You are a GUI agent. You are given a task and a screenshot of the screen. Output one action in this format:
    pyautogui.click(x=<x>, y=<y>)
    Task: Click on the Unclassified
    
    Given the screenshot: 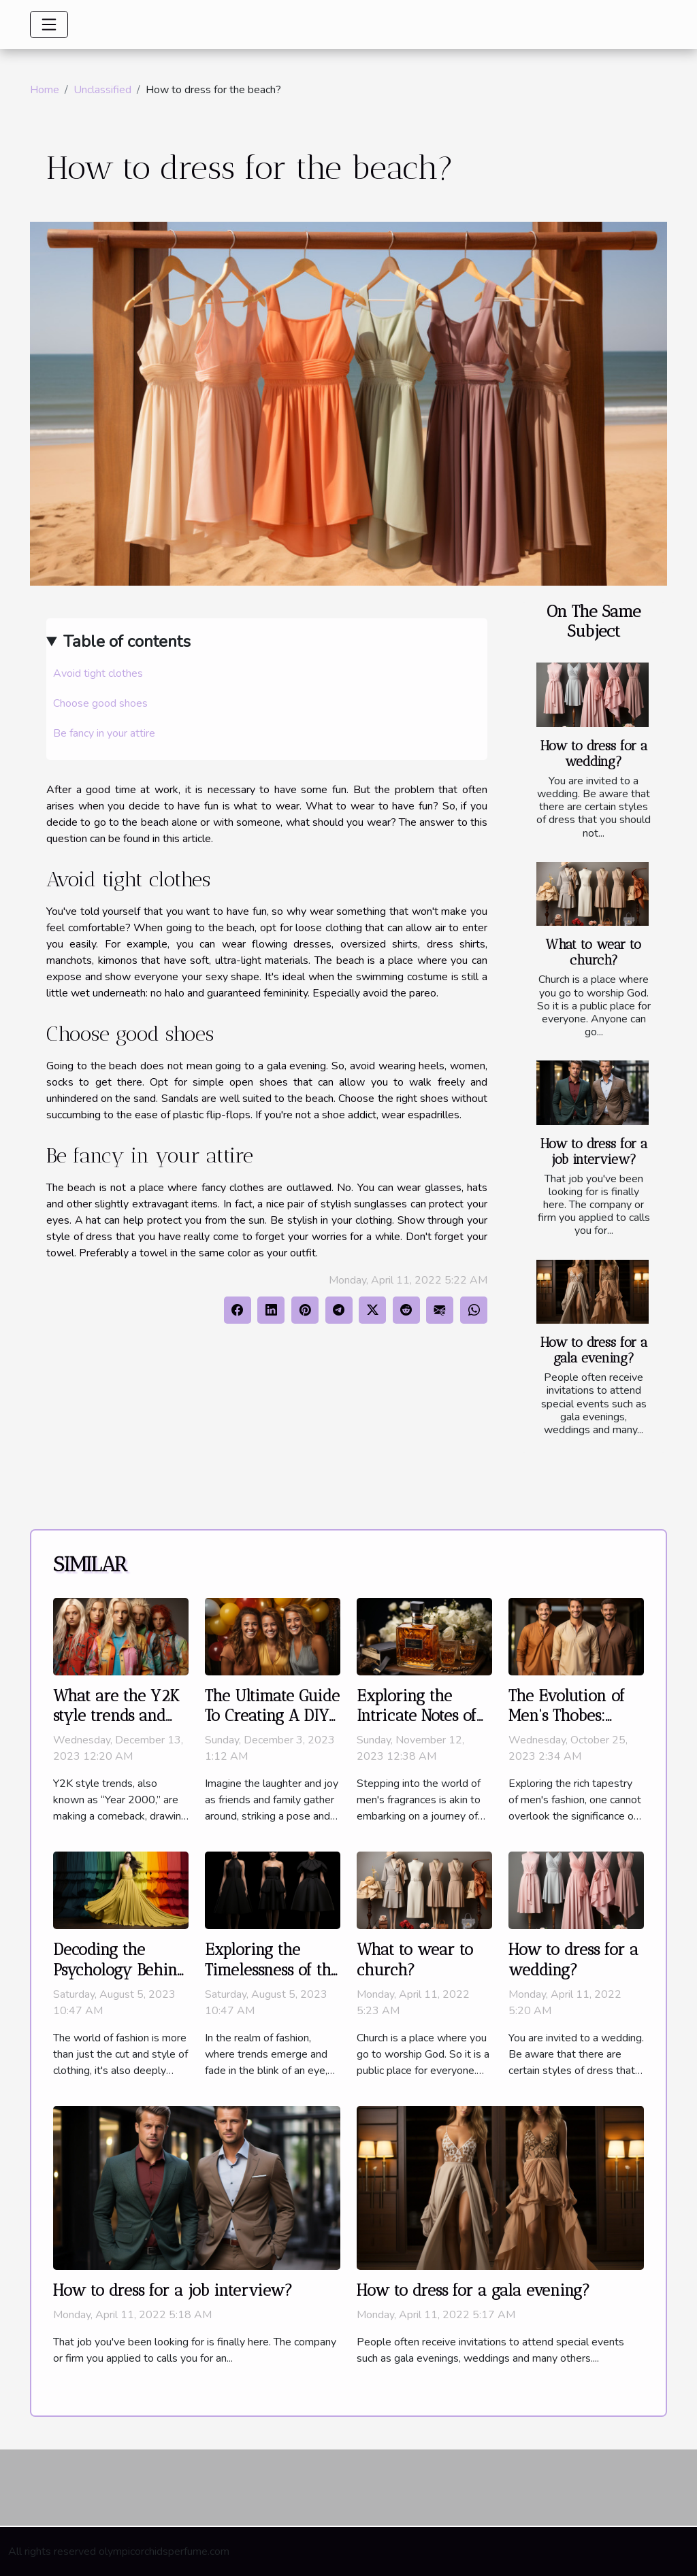 What is the action you would take?
    pyautogui.click(x=102, y=89)
    